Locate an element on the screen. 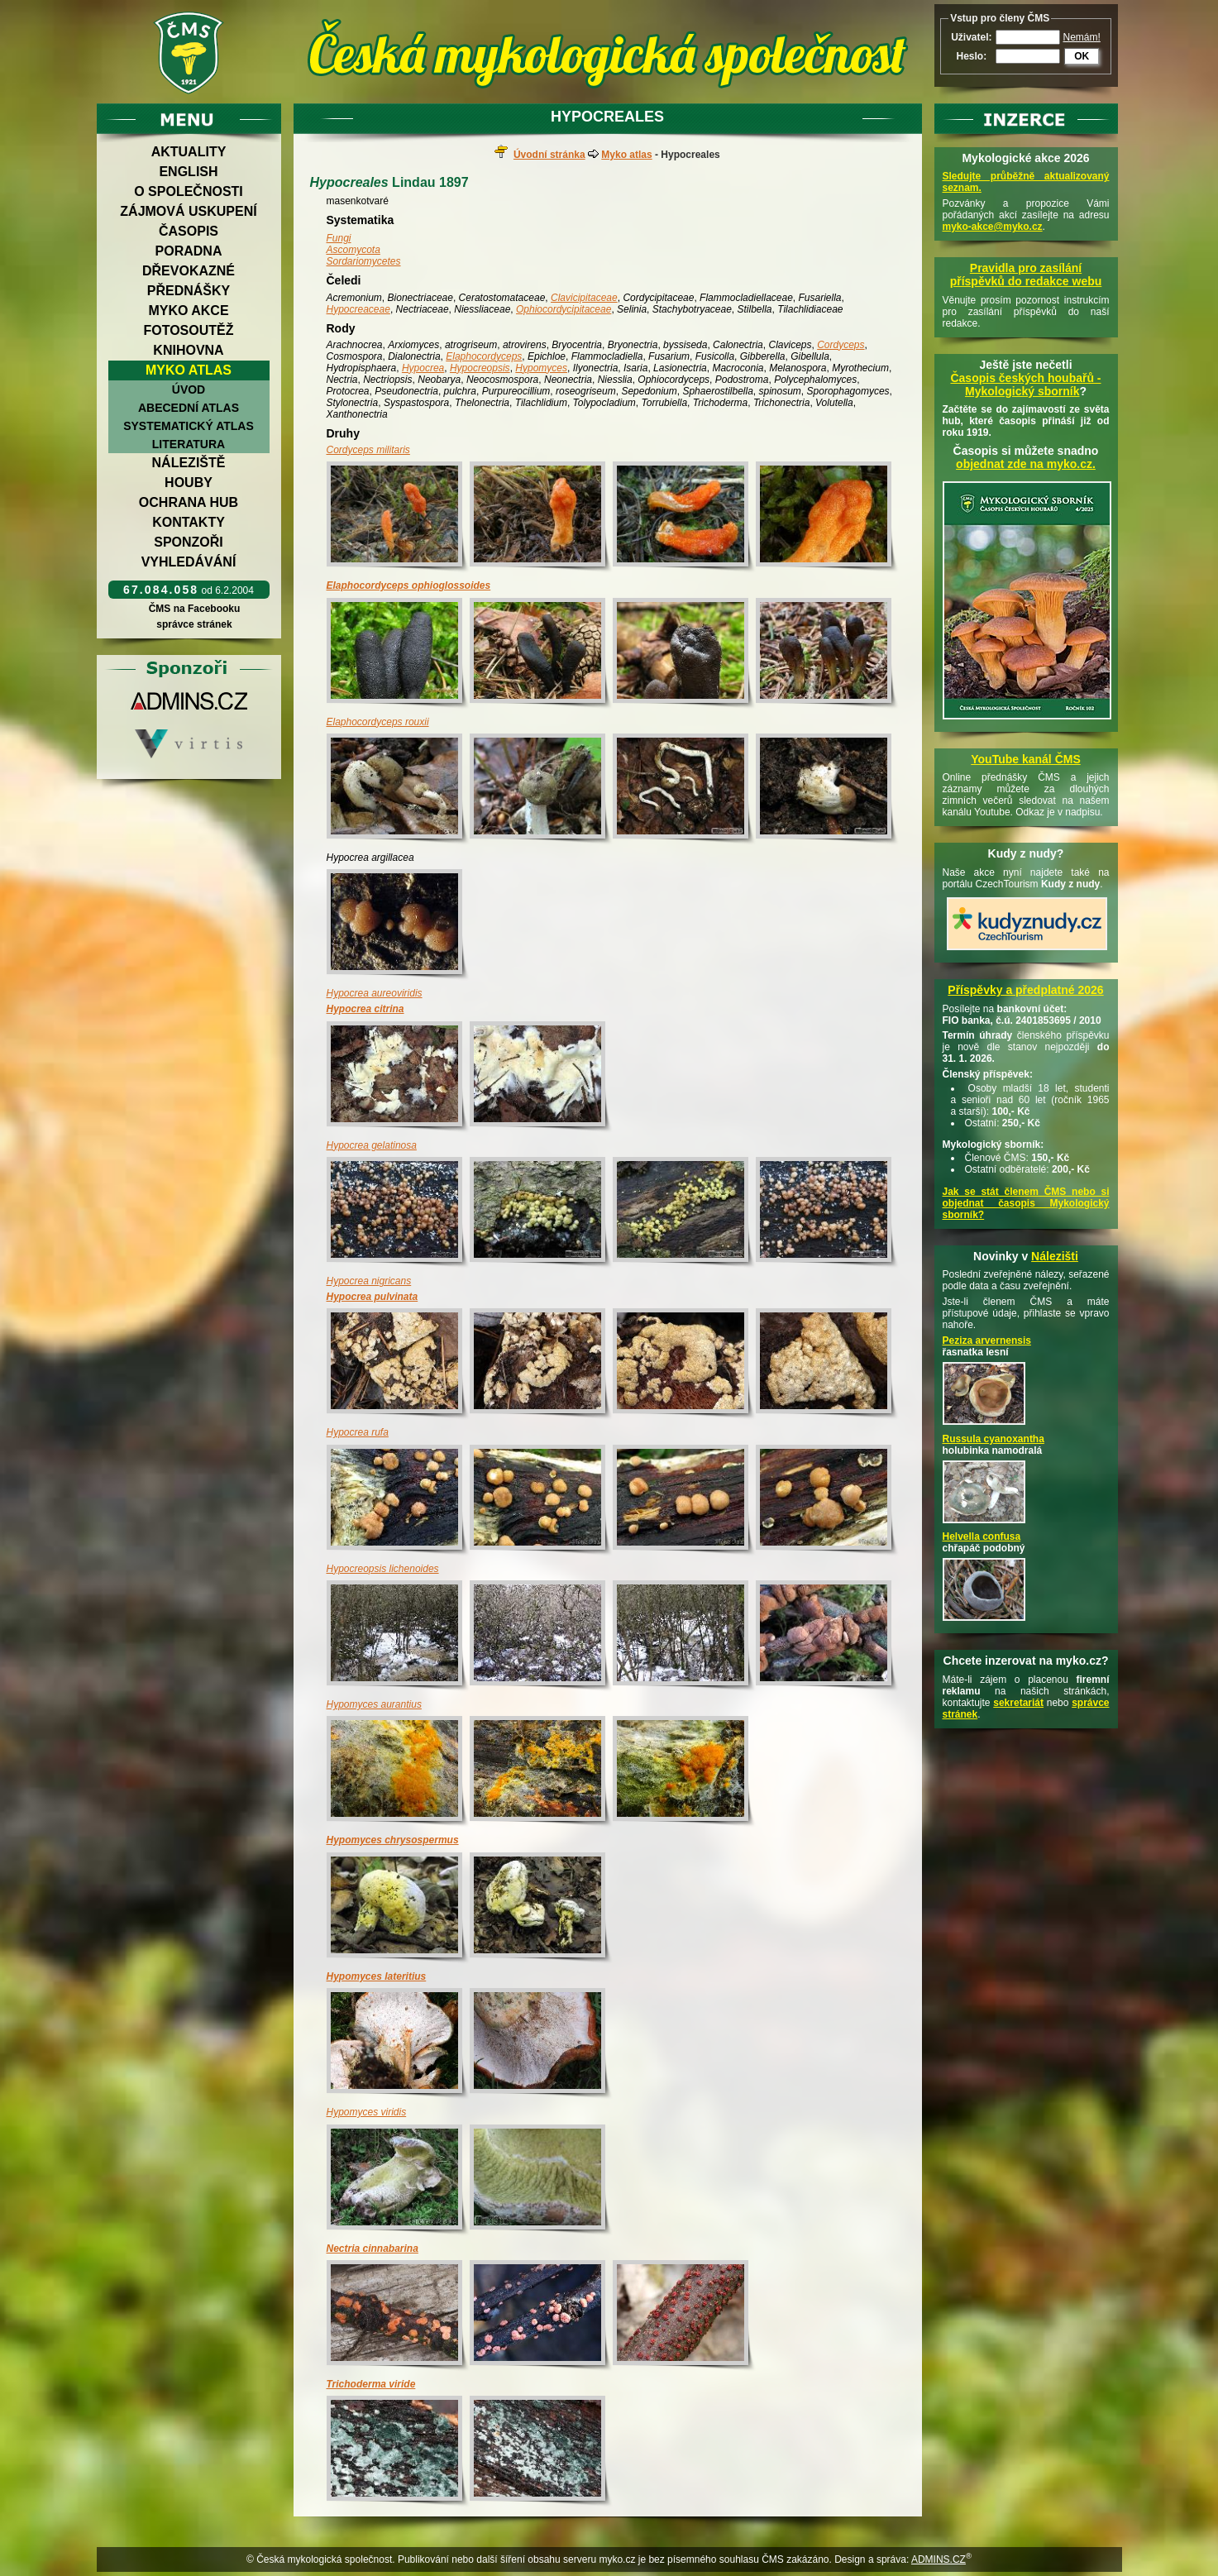 The image size is (1218, 2576). sekretariát is located at coordinates (1018, 1703).